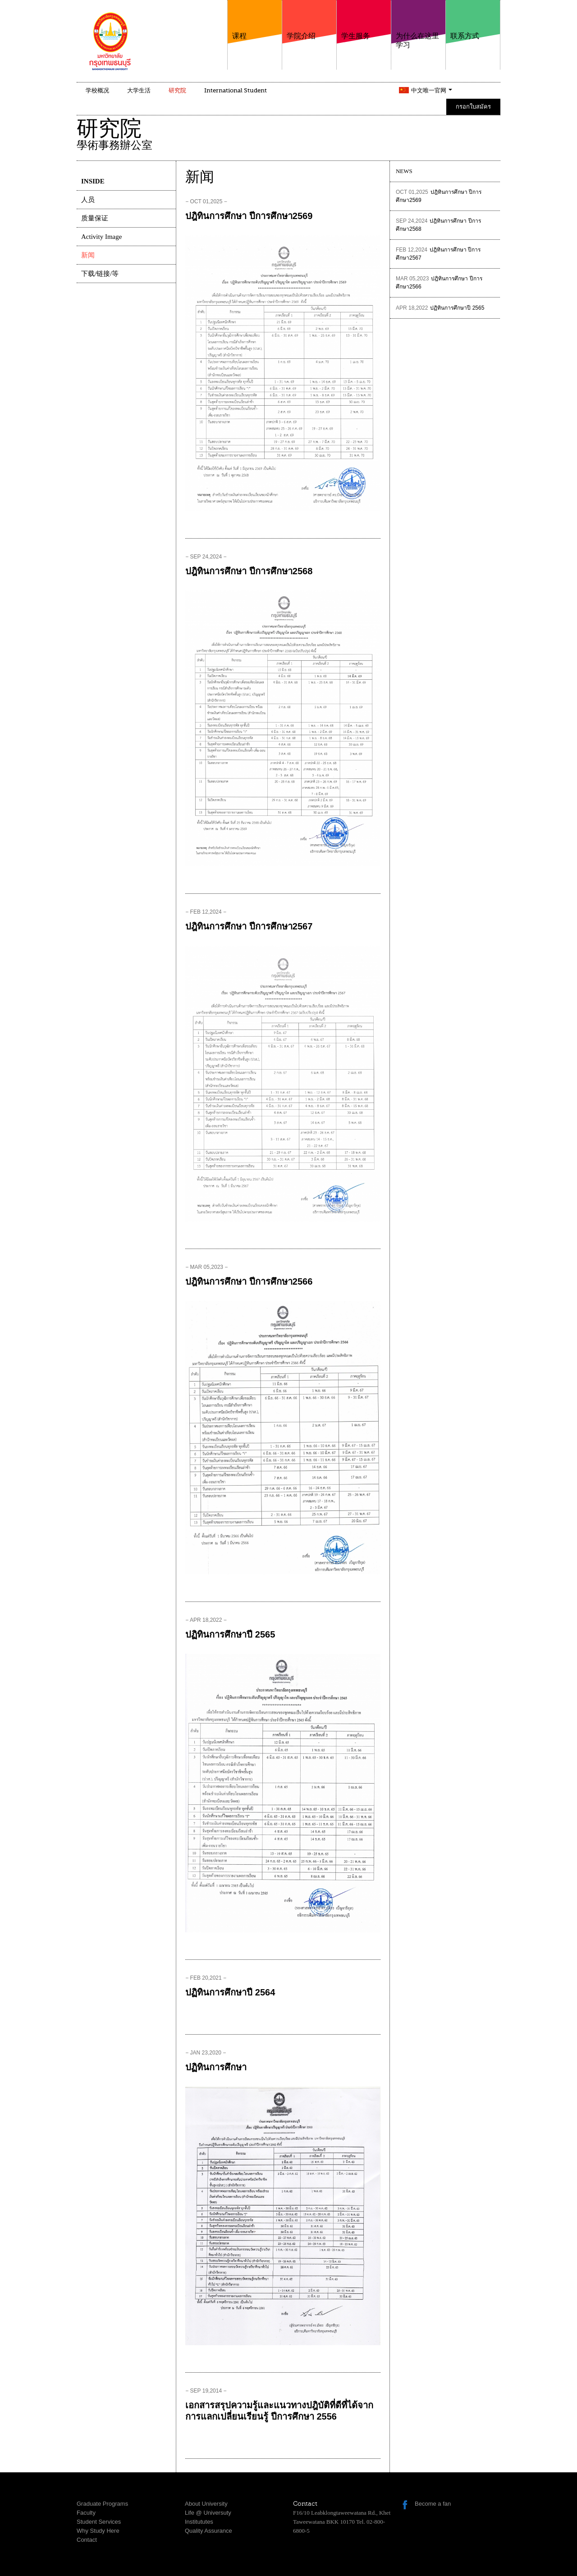  What do you see at coordinates (208, 2530) in the screenshot?
I see `Quality Assurance` at bounding box center [208, 2530].